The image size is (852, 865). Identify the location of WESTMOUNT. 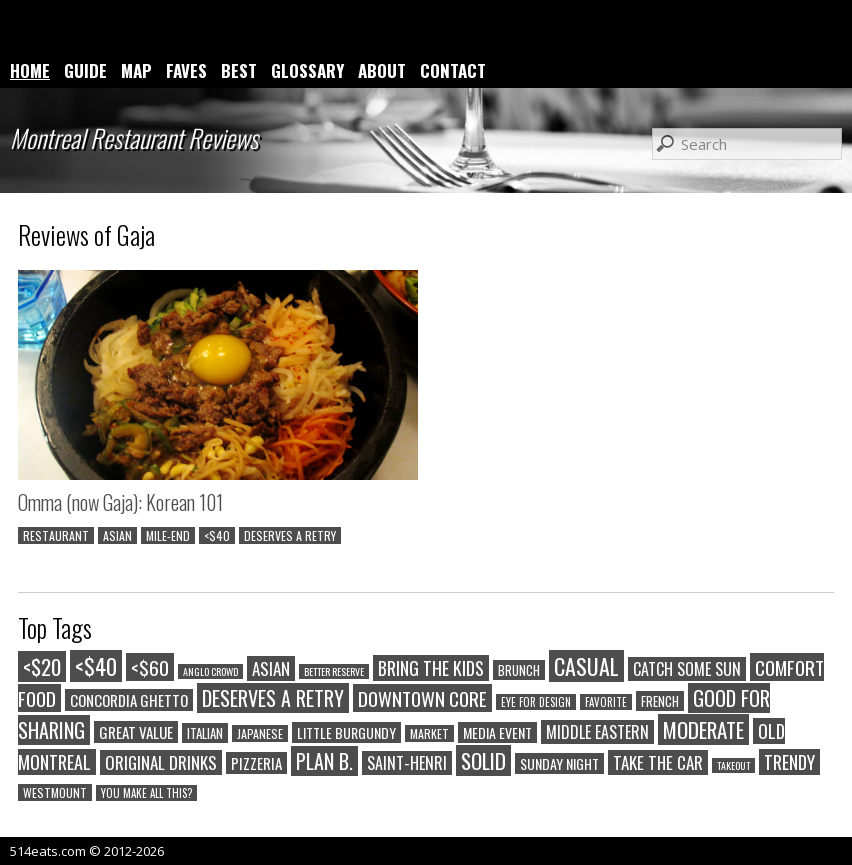
(55, 792).